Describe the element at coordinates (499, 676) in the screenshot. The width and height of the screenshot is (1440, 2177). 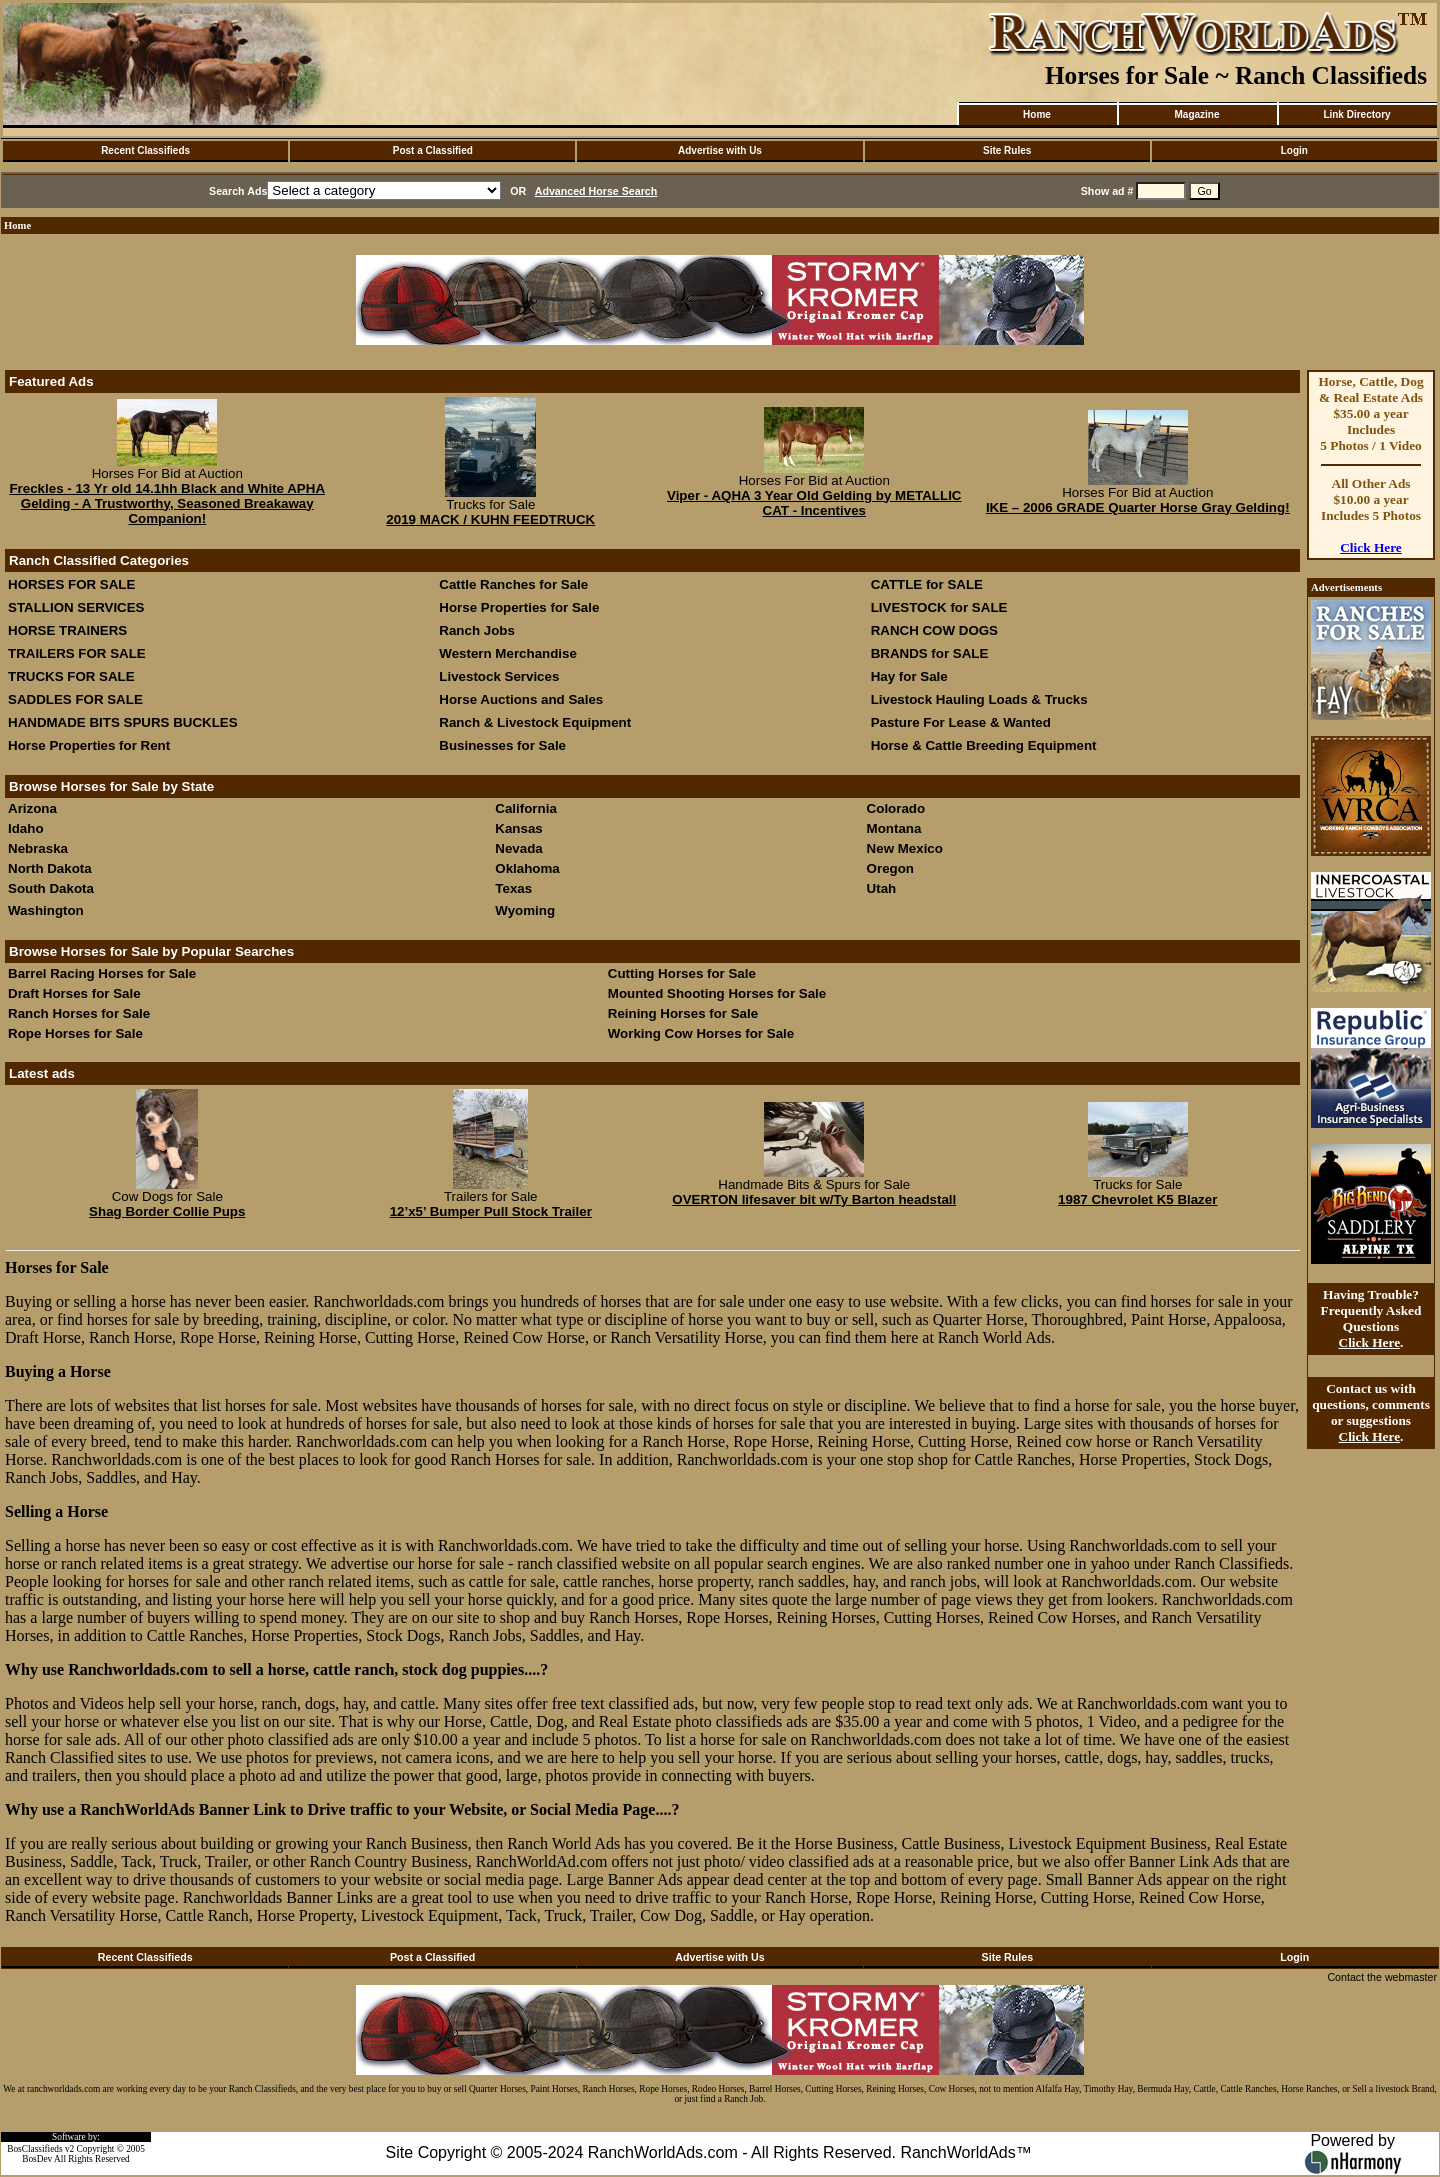
I see `Livestock Services` at that location.